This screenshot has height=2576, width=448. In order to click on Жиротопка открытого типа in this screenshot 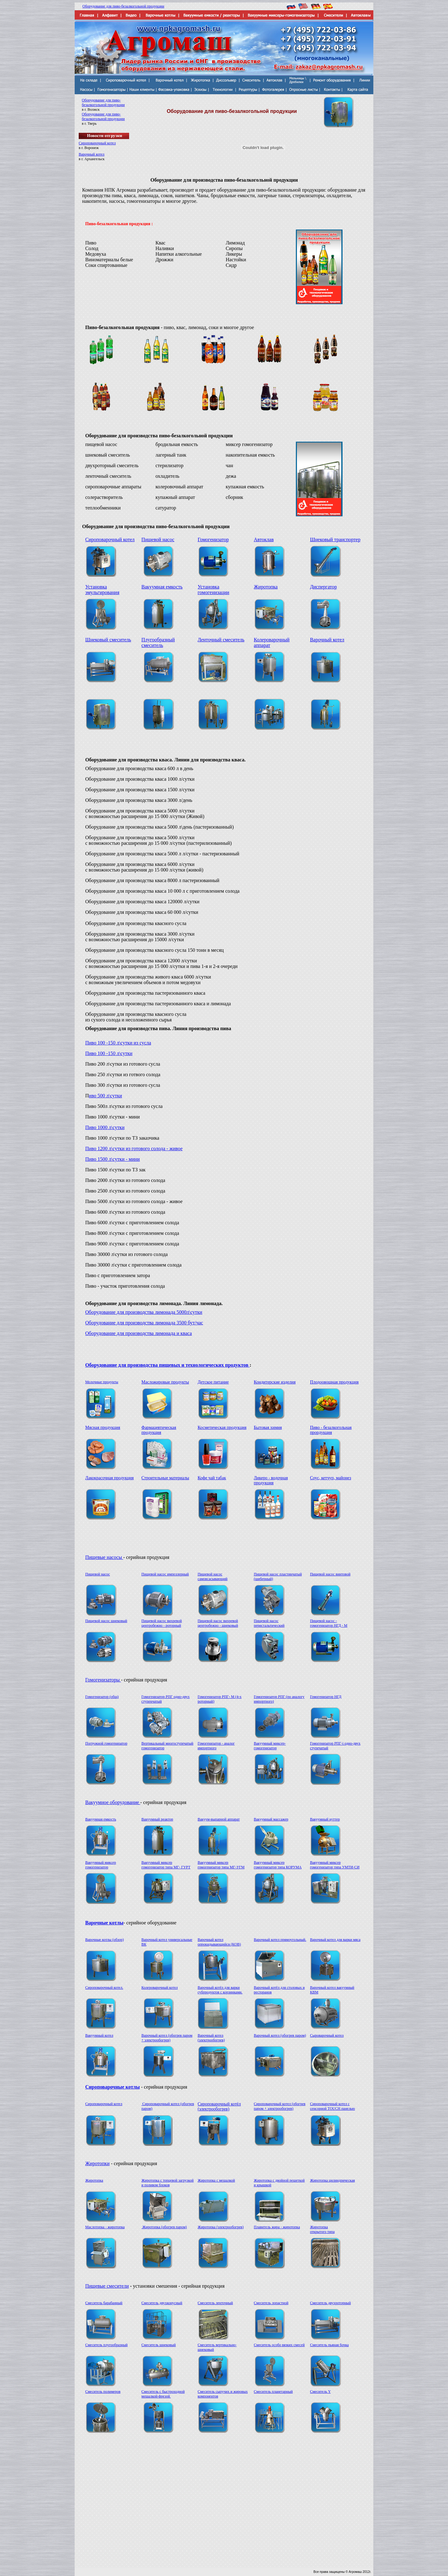, I will do `click(322, 2229)`.